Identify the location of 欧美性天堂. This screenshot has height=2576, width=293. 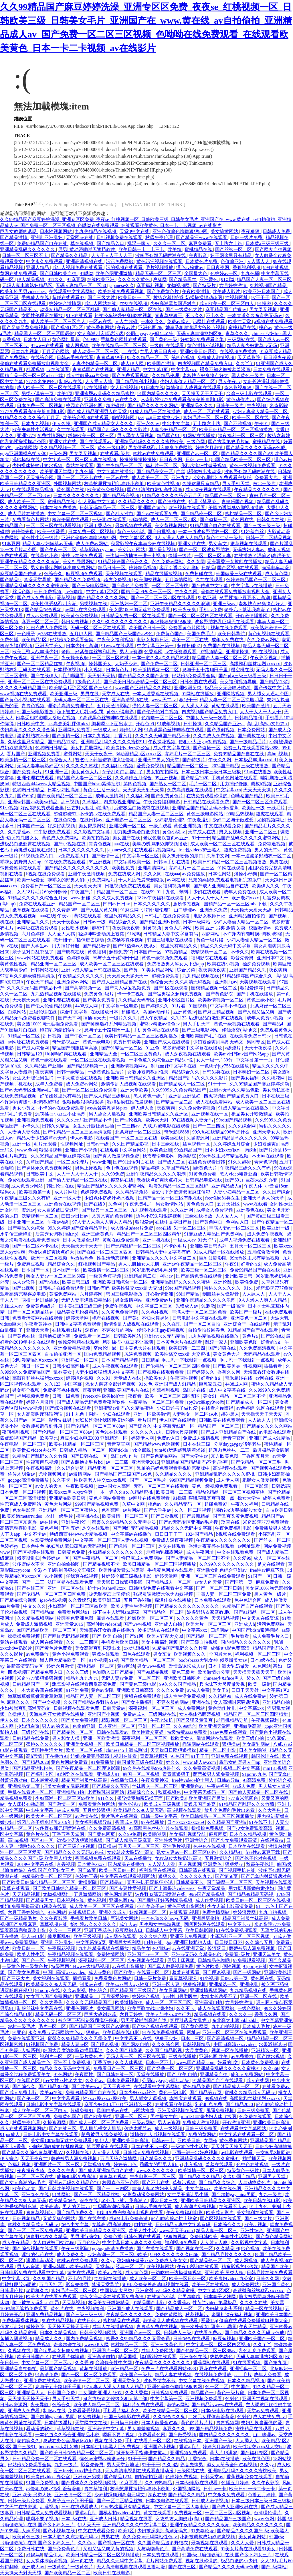
(240, 321).